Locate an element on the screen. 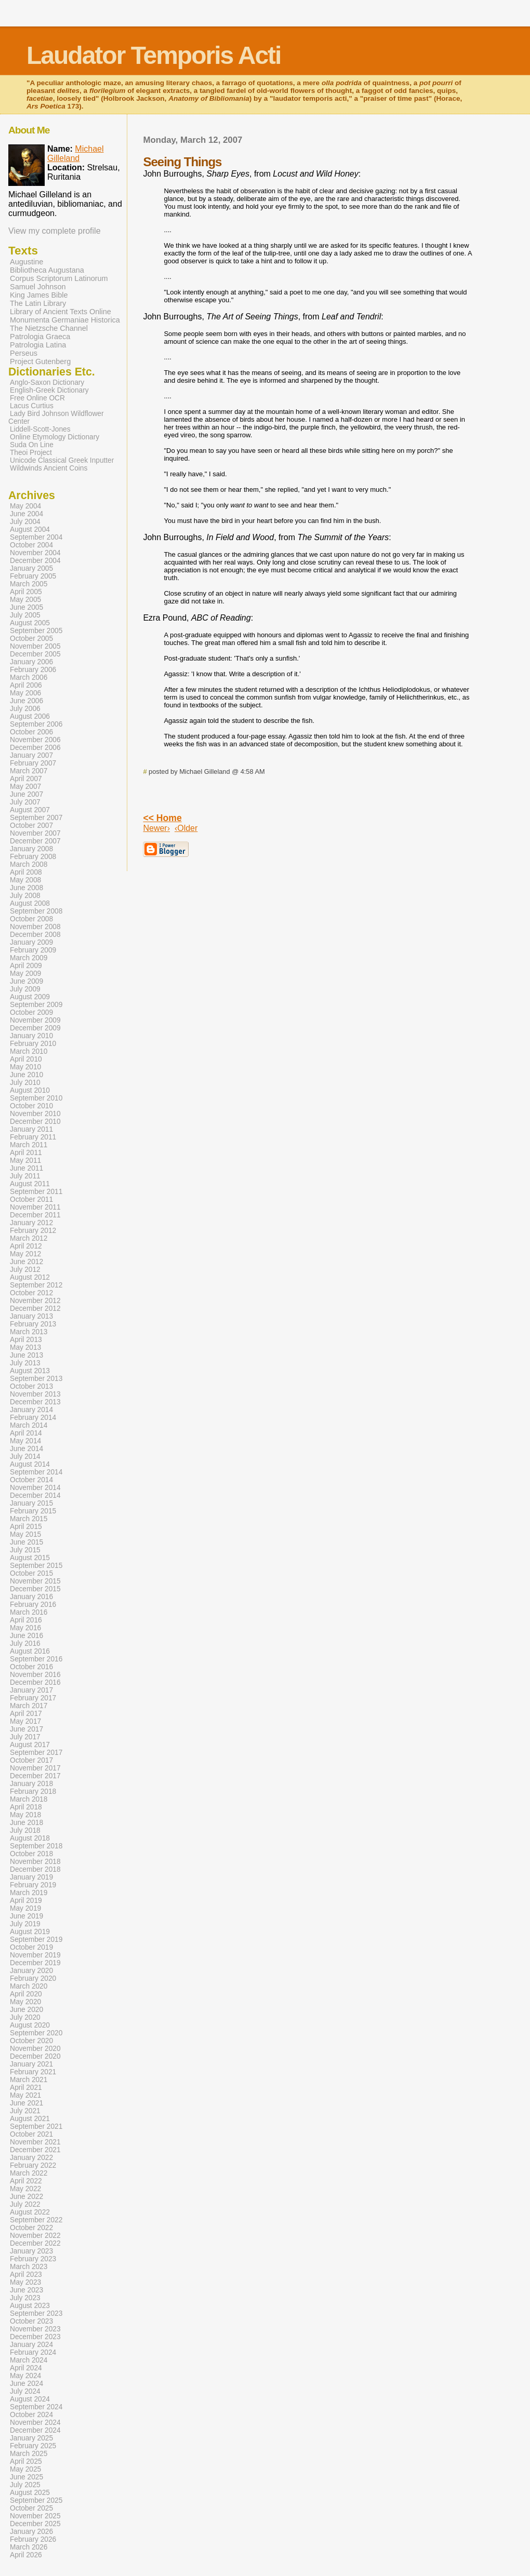 The image size is (530, 2576). December 2007 is located at coordinates (35, 841).